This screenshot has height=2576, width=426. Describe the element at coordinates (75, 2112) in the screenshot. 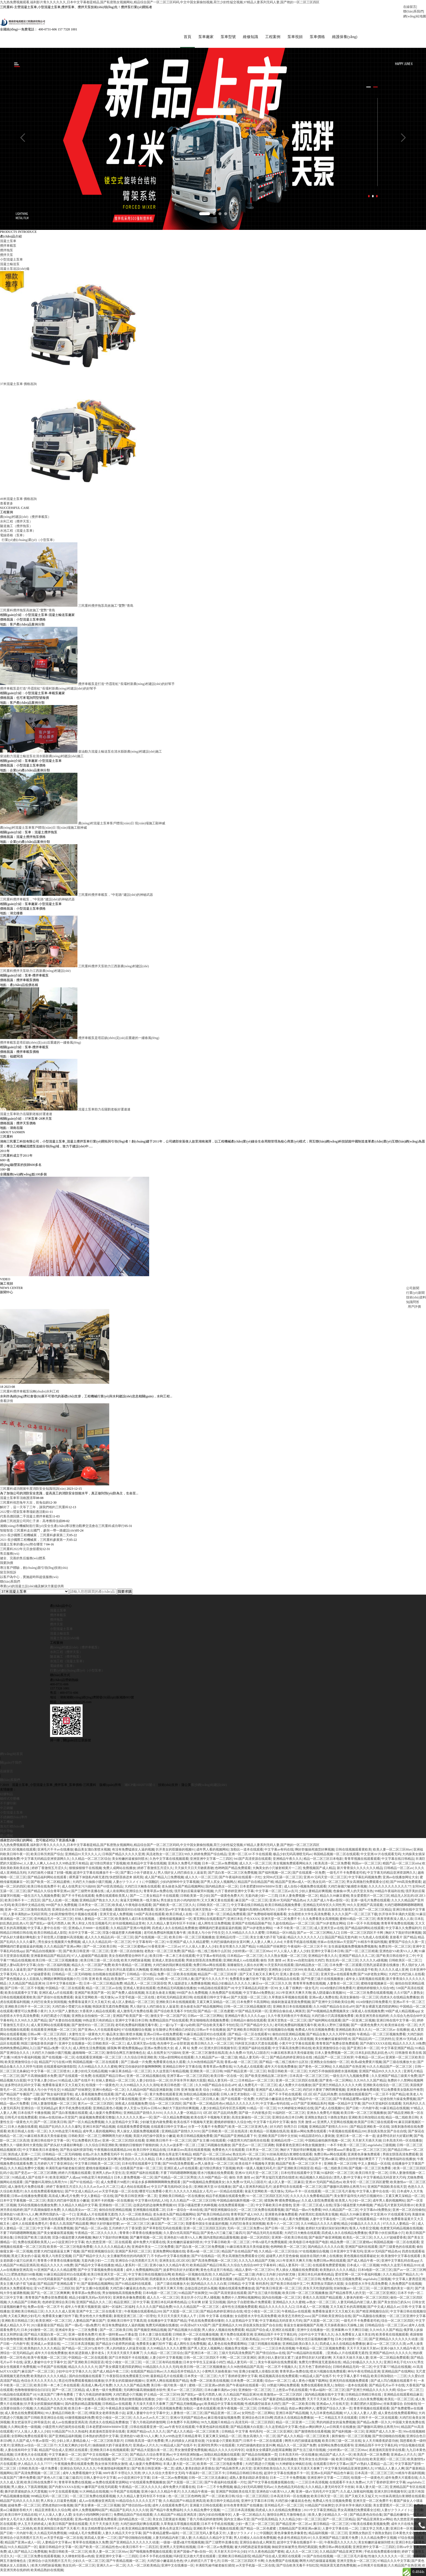

I see `黄片手机免费在线观看` at that location.